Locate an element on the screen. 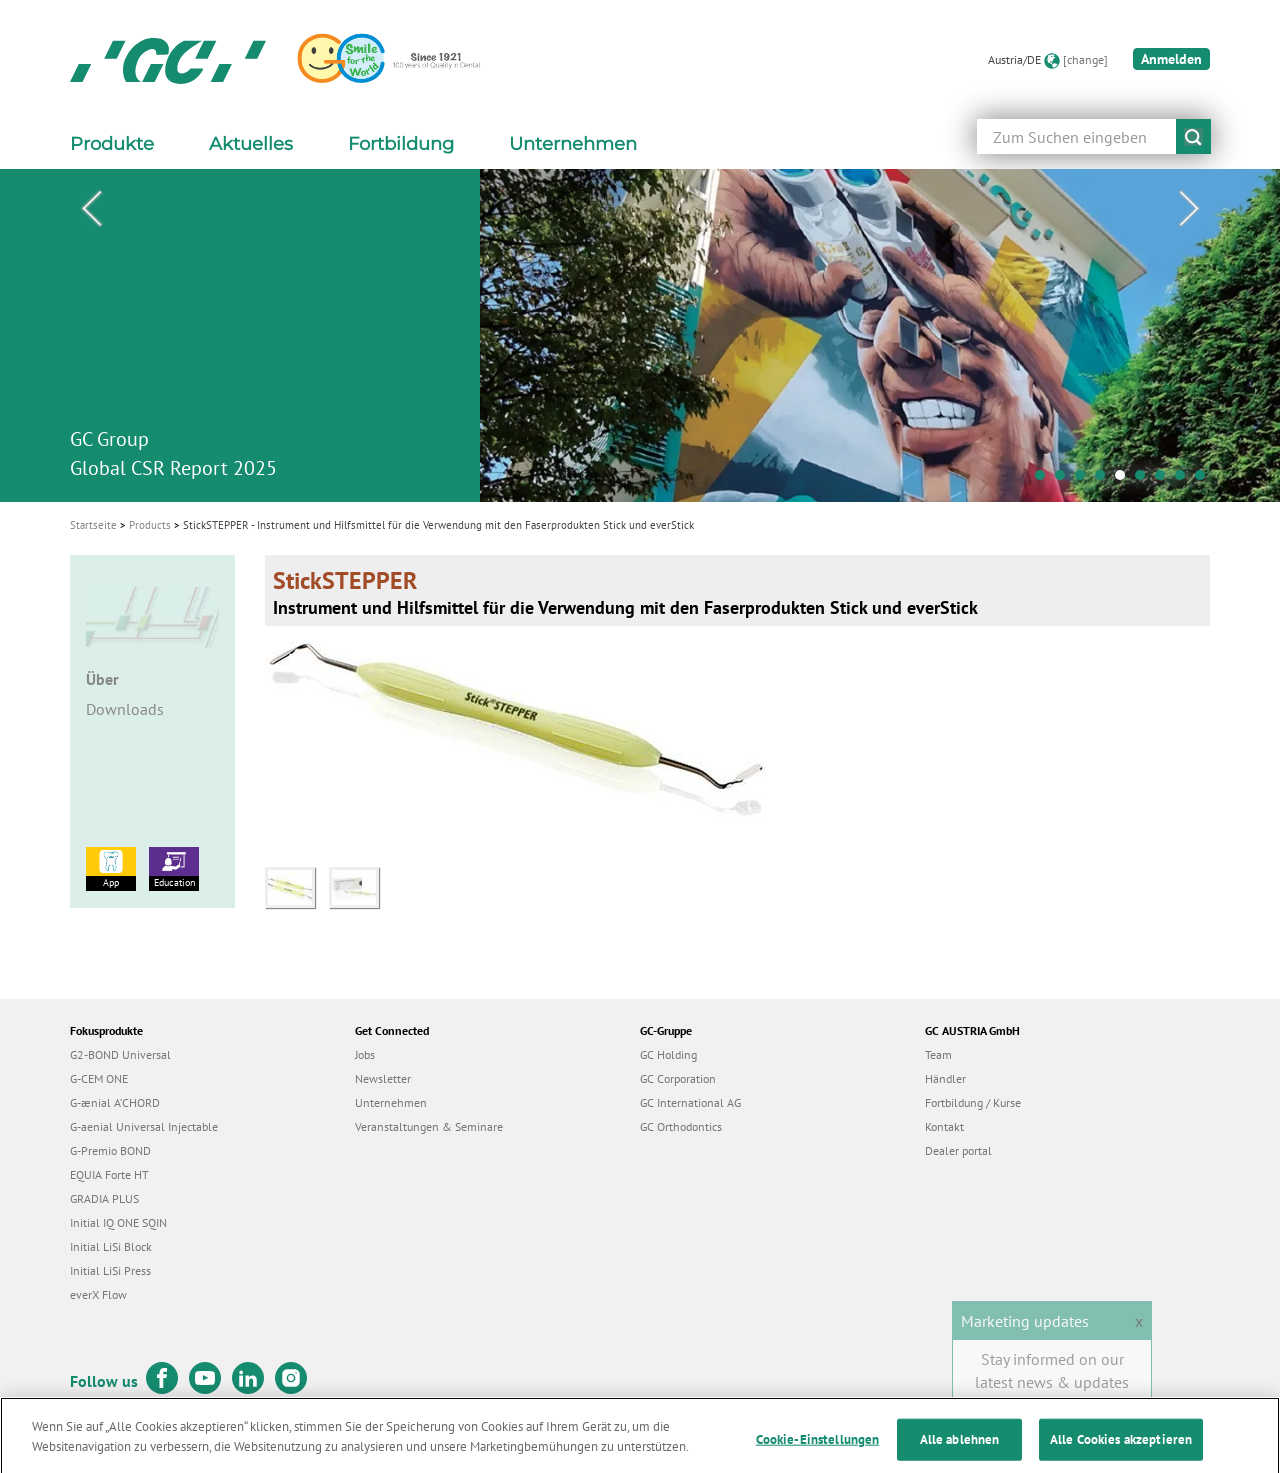  Team is located at coordinates (938, 1054).